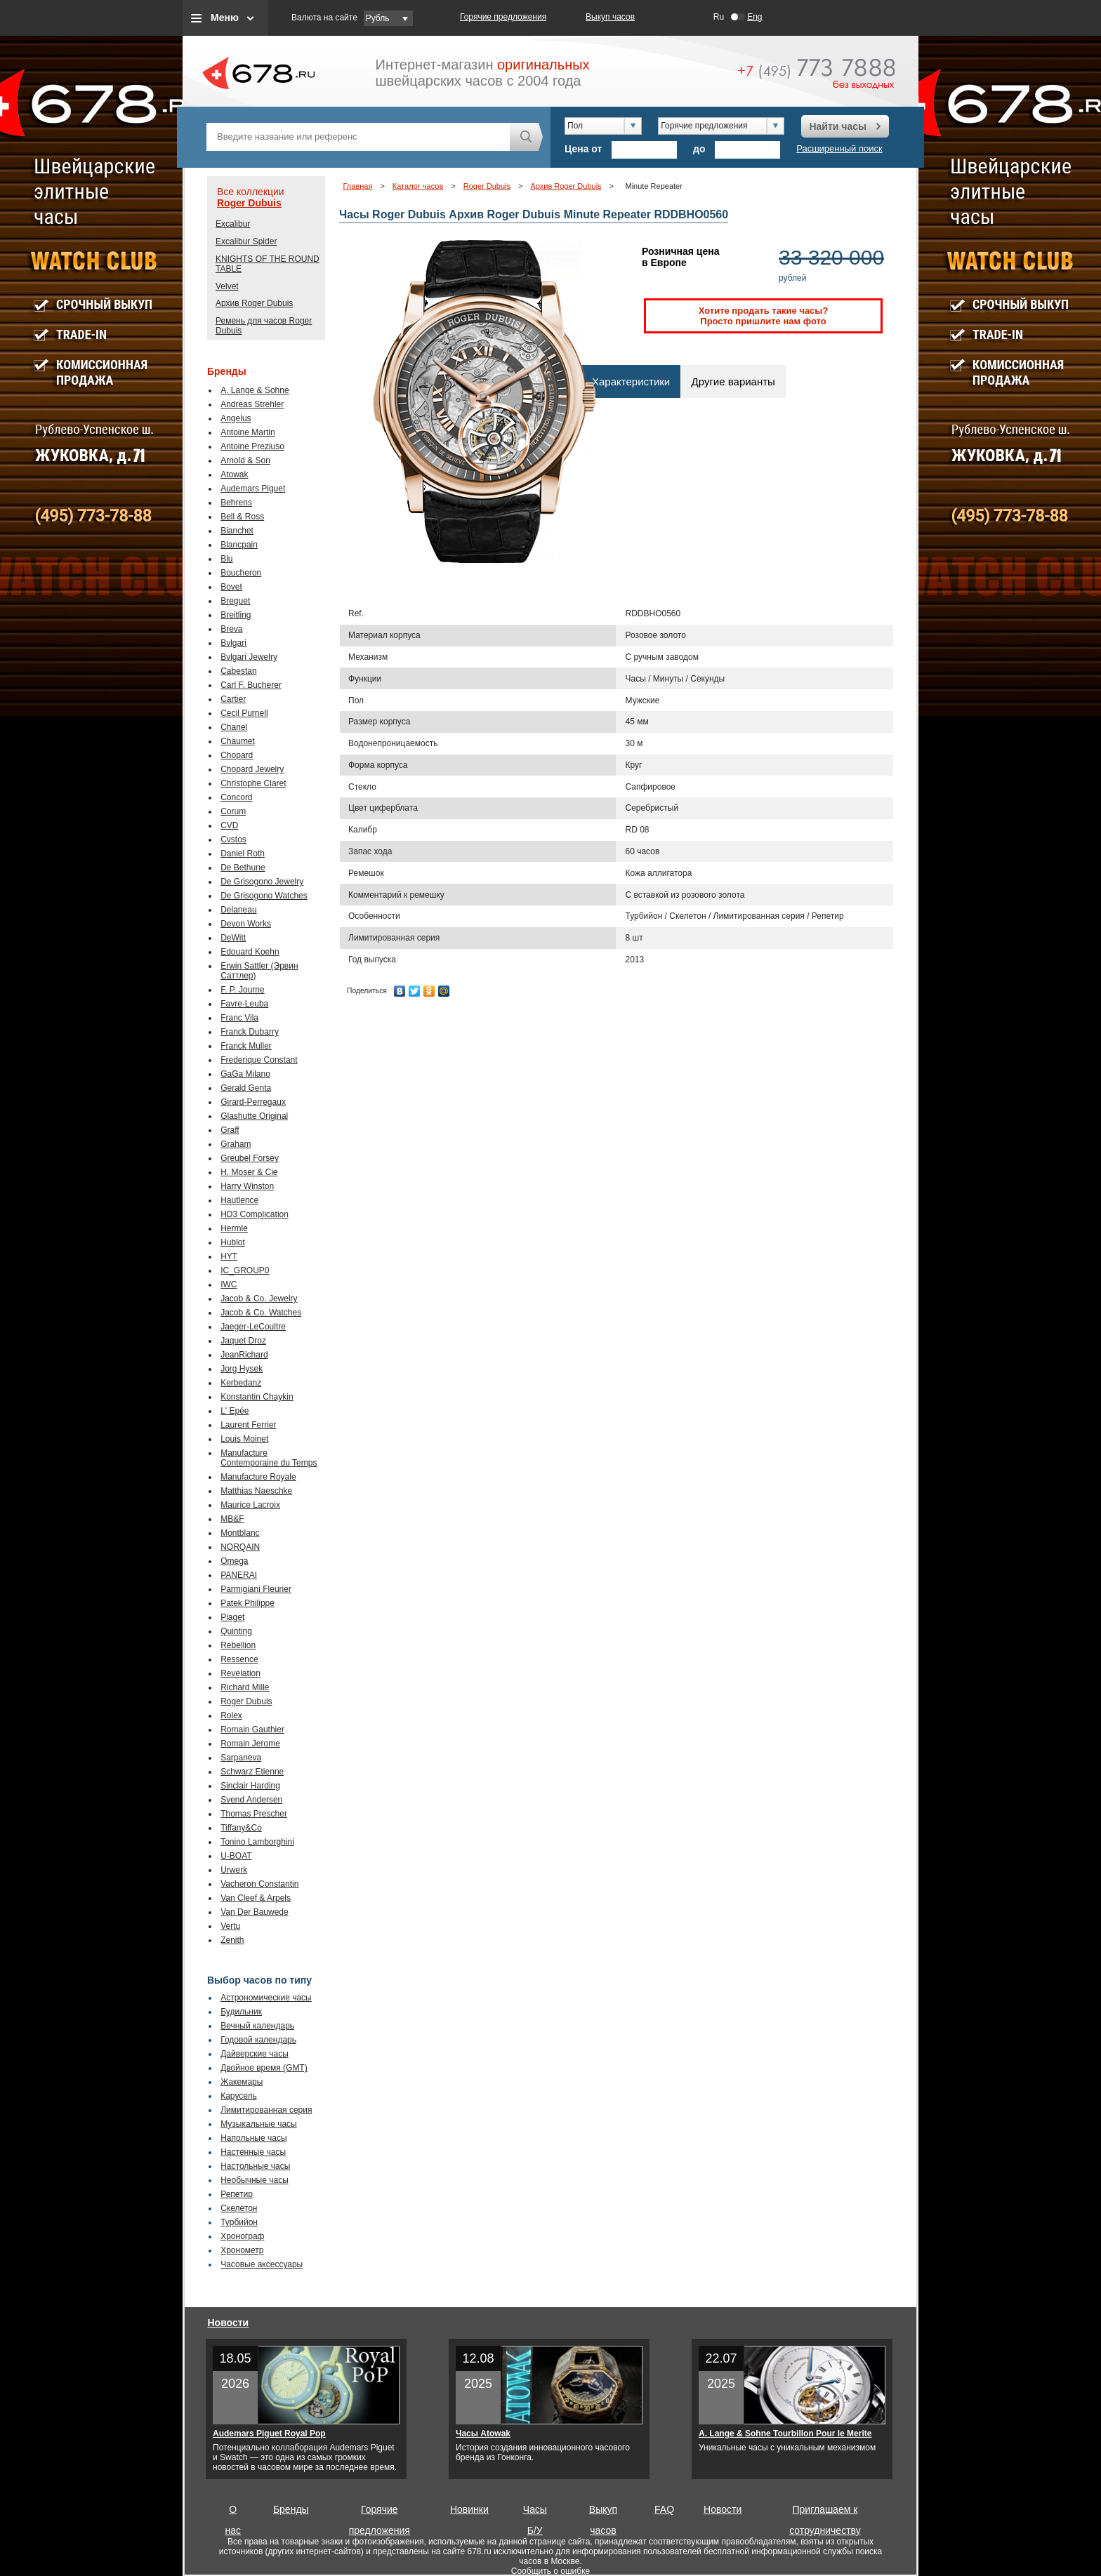 The image size is (1101, 2576). I want to click on Часы Atowak, so click(483, 2433).